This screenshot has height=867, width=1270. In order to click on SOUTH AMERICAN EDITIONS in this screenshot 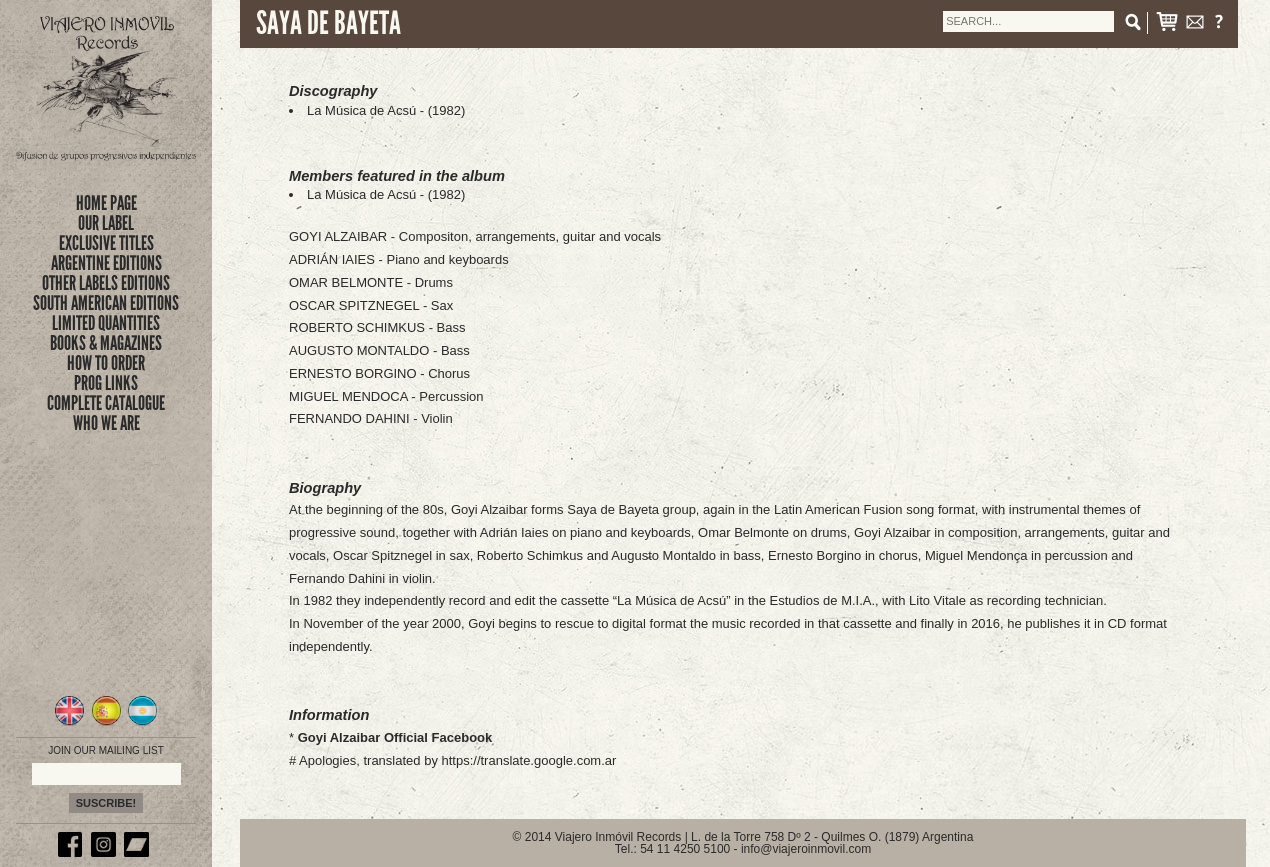, I will do `click(106, 303)`.